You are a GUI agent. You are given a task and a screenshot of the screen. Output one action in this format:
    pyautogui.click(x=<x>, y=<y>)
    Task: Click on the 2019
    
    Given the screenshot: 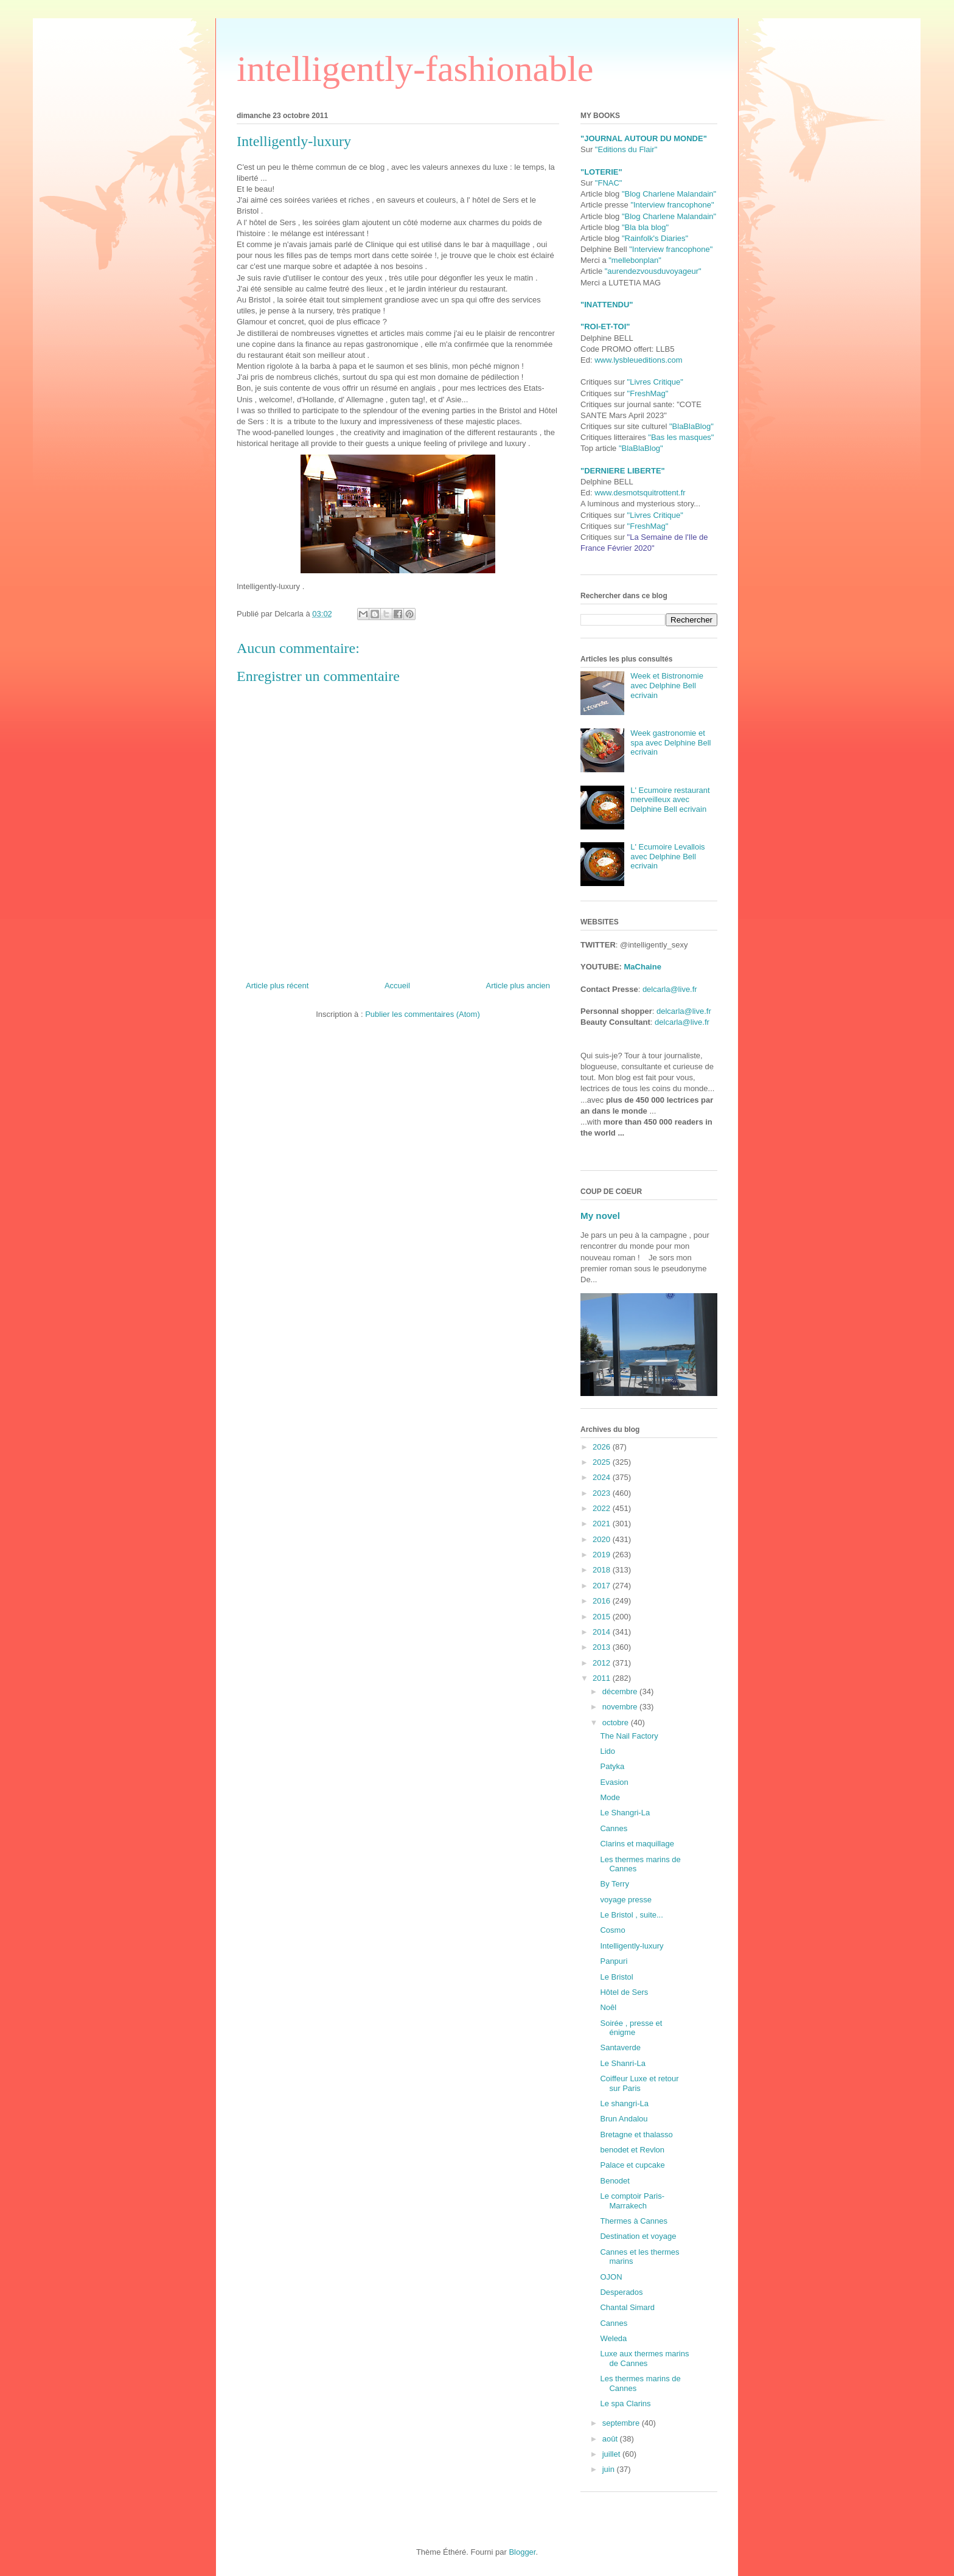 What is the action you would take?
    pyautogui.click(x=603, y=1554)
    